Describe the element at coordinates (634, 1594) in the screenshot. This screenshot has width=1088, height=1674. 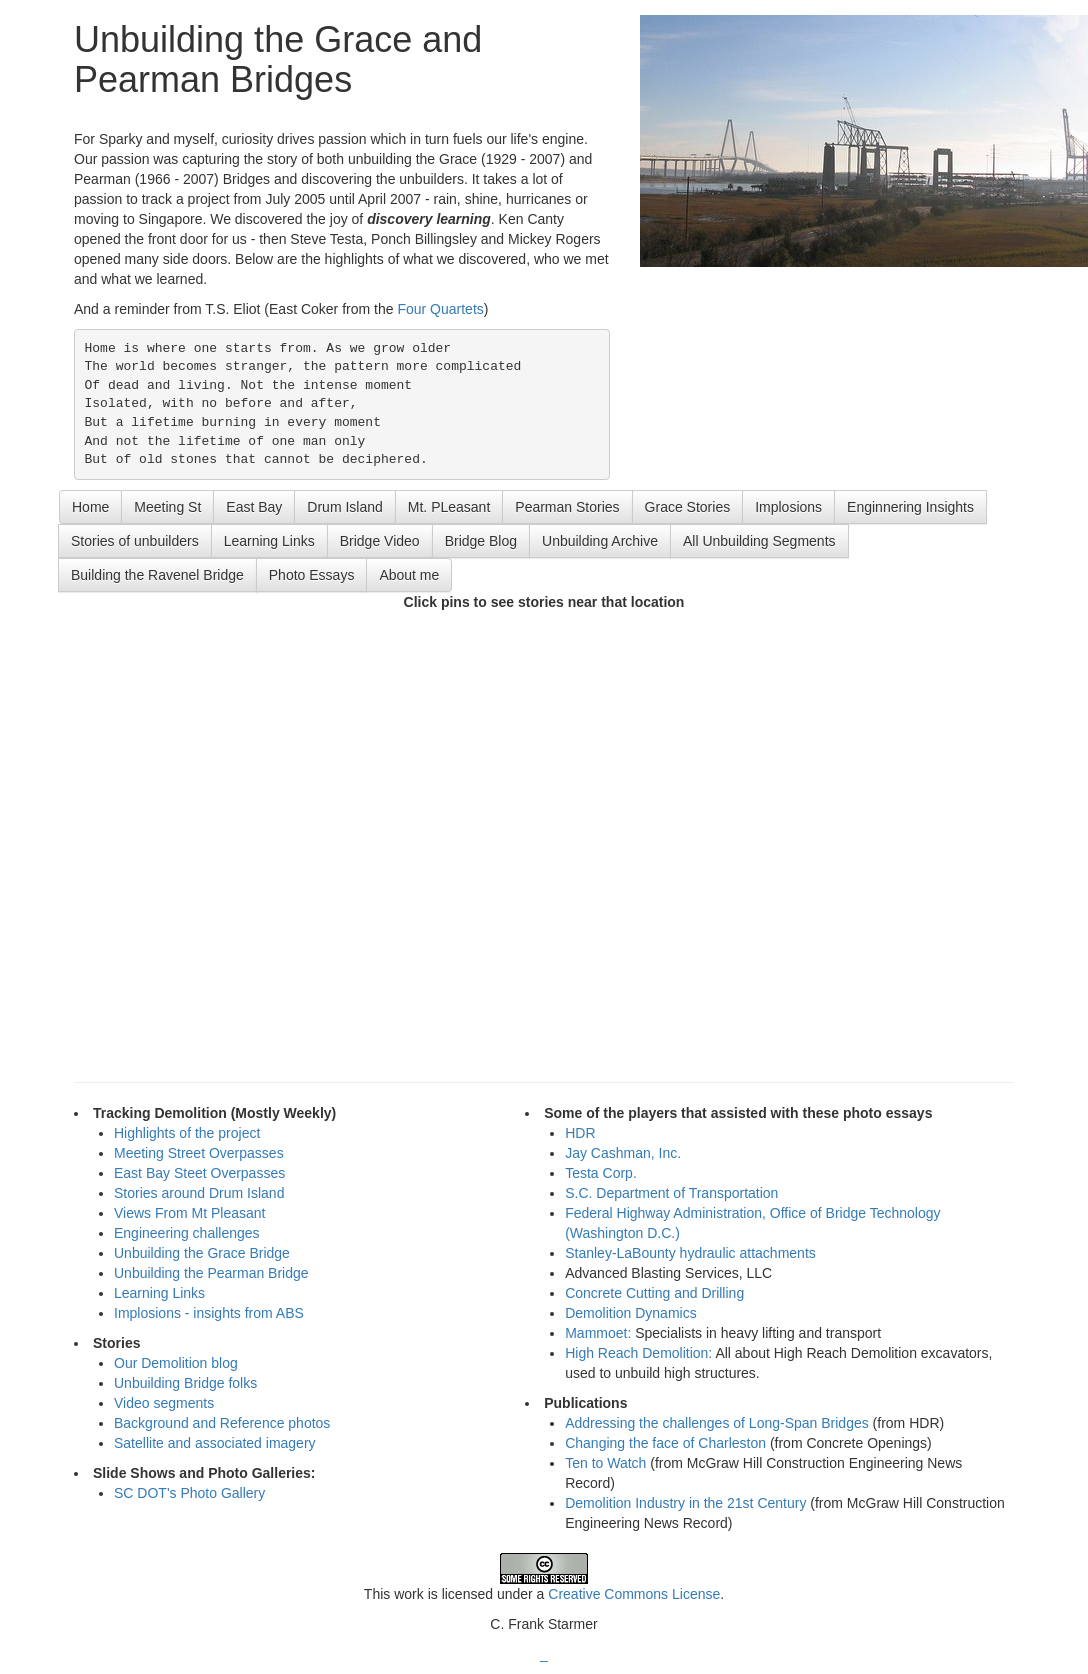
I see `Creative Commons License` at that location.